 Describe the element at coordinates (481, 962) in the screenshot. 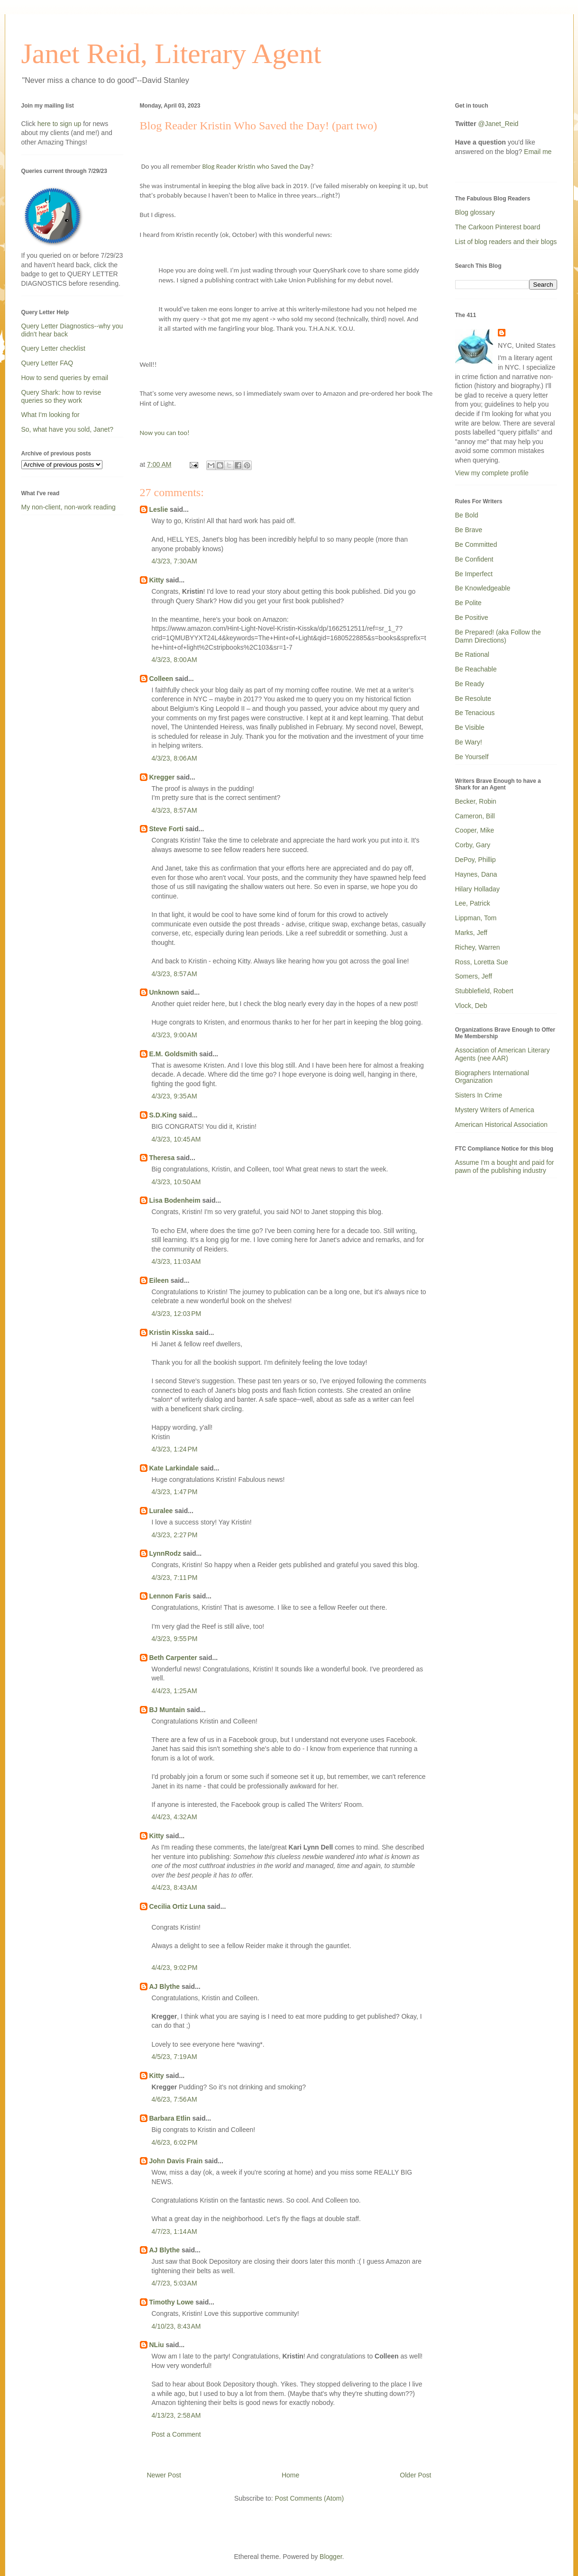

I see `Ross, Loretta Sue` at that location.